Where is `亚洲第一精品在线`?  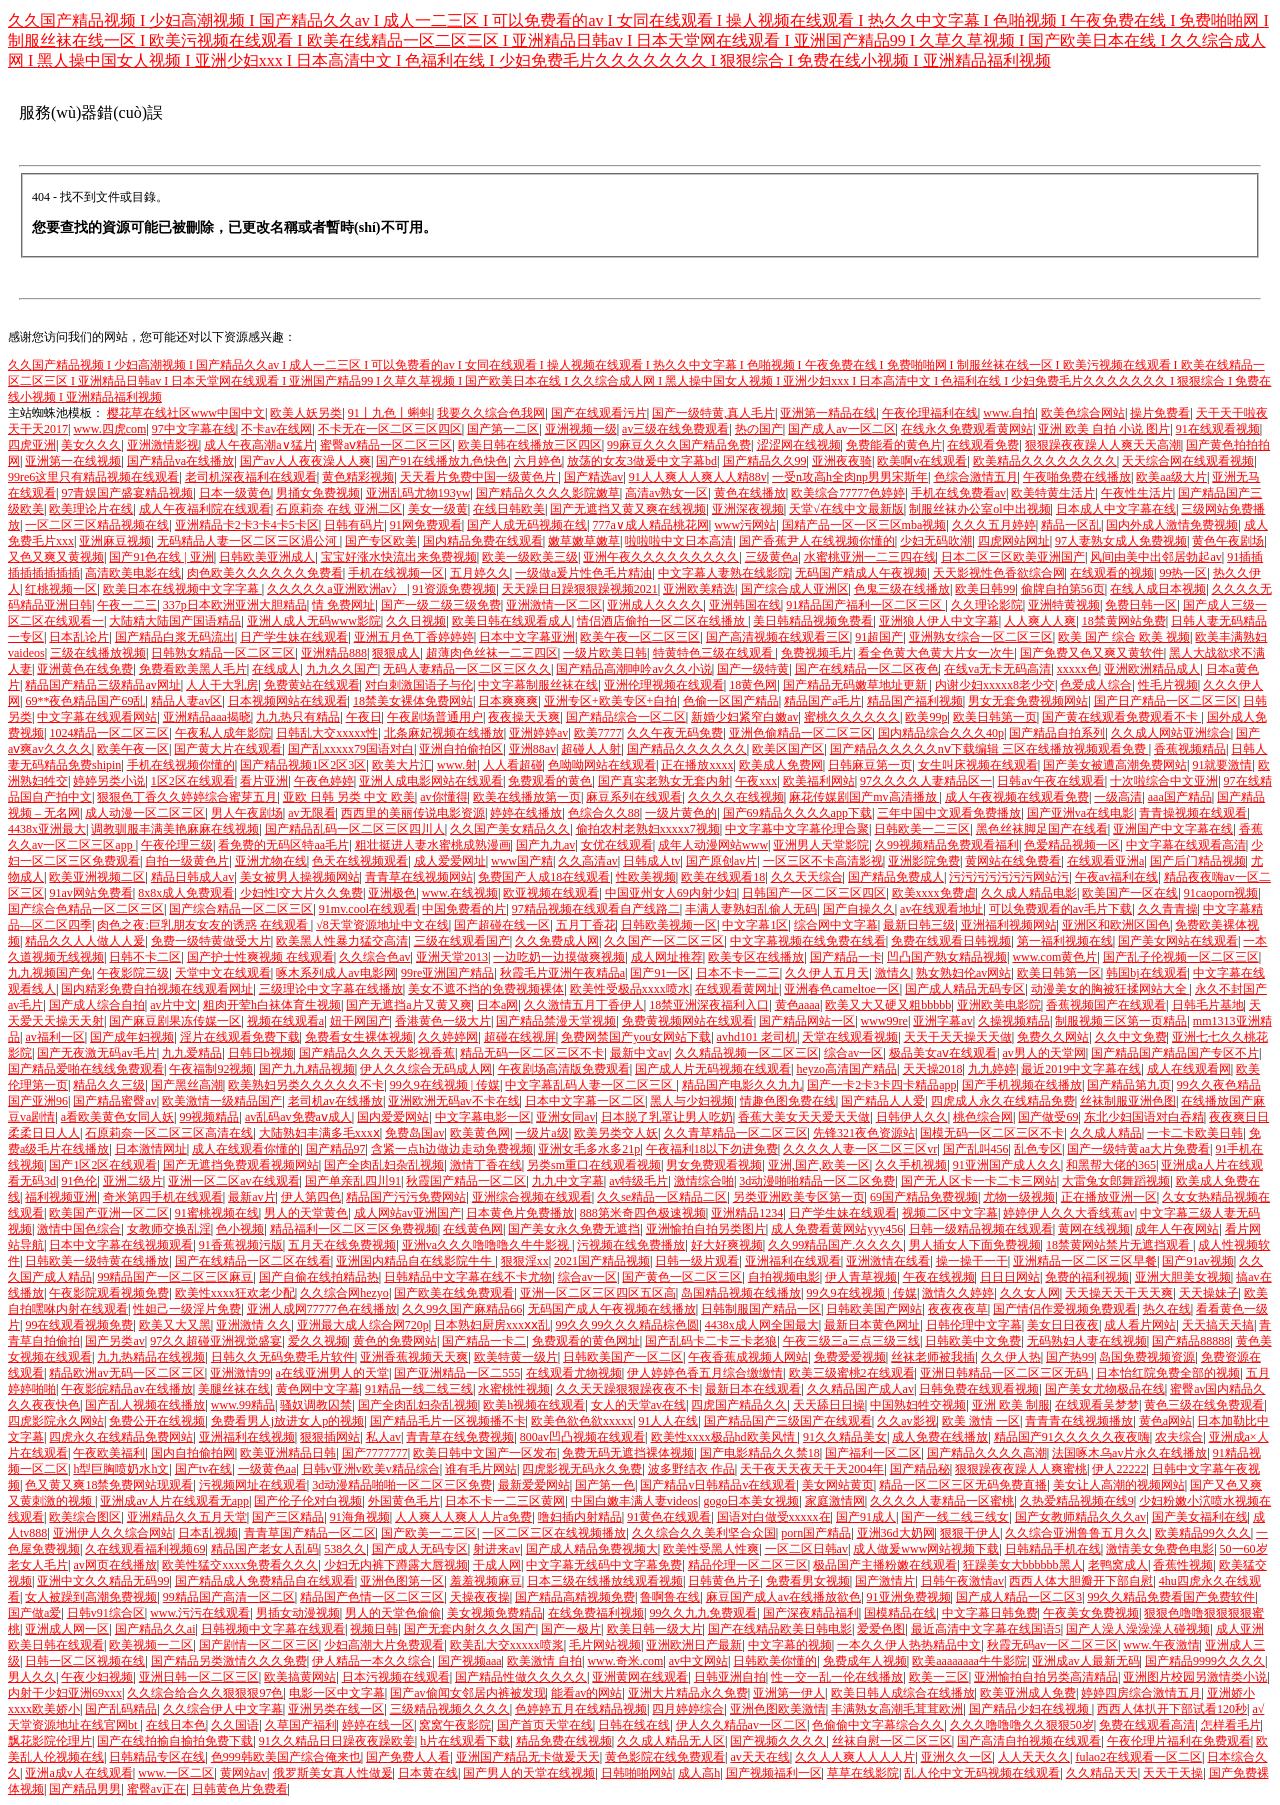 亚洲第一精品在线 is located at coordinates (828, 413).